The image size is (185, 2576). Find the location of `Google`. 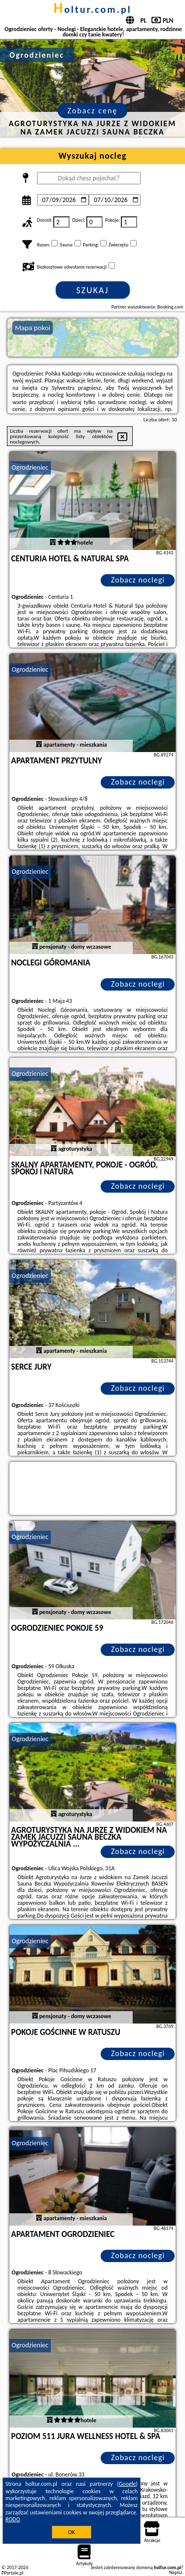

Google is located at coordinates (127, 2483).